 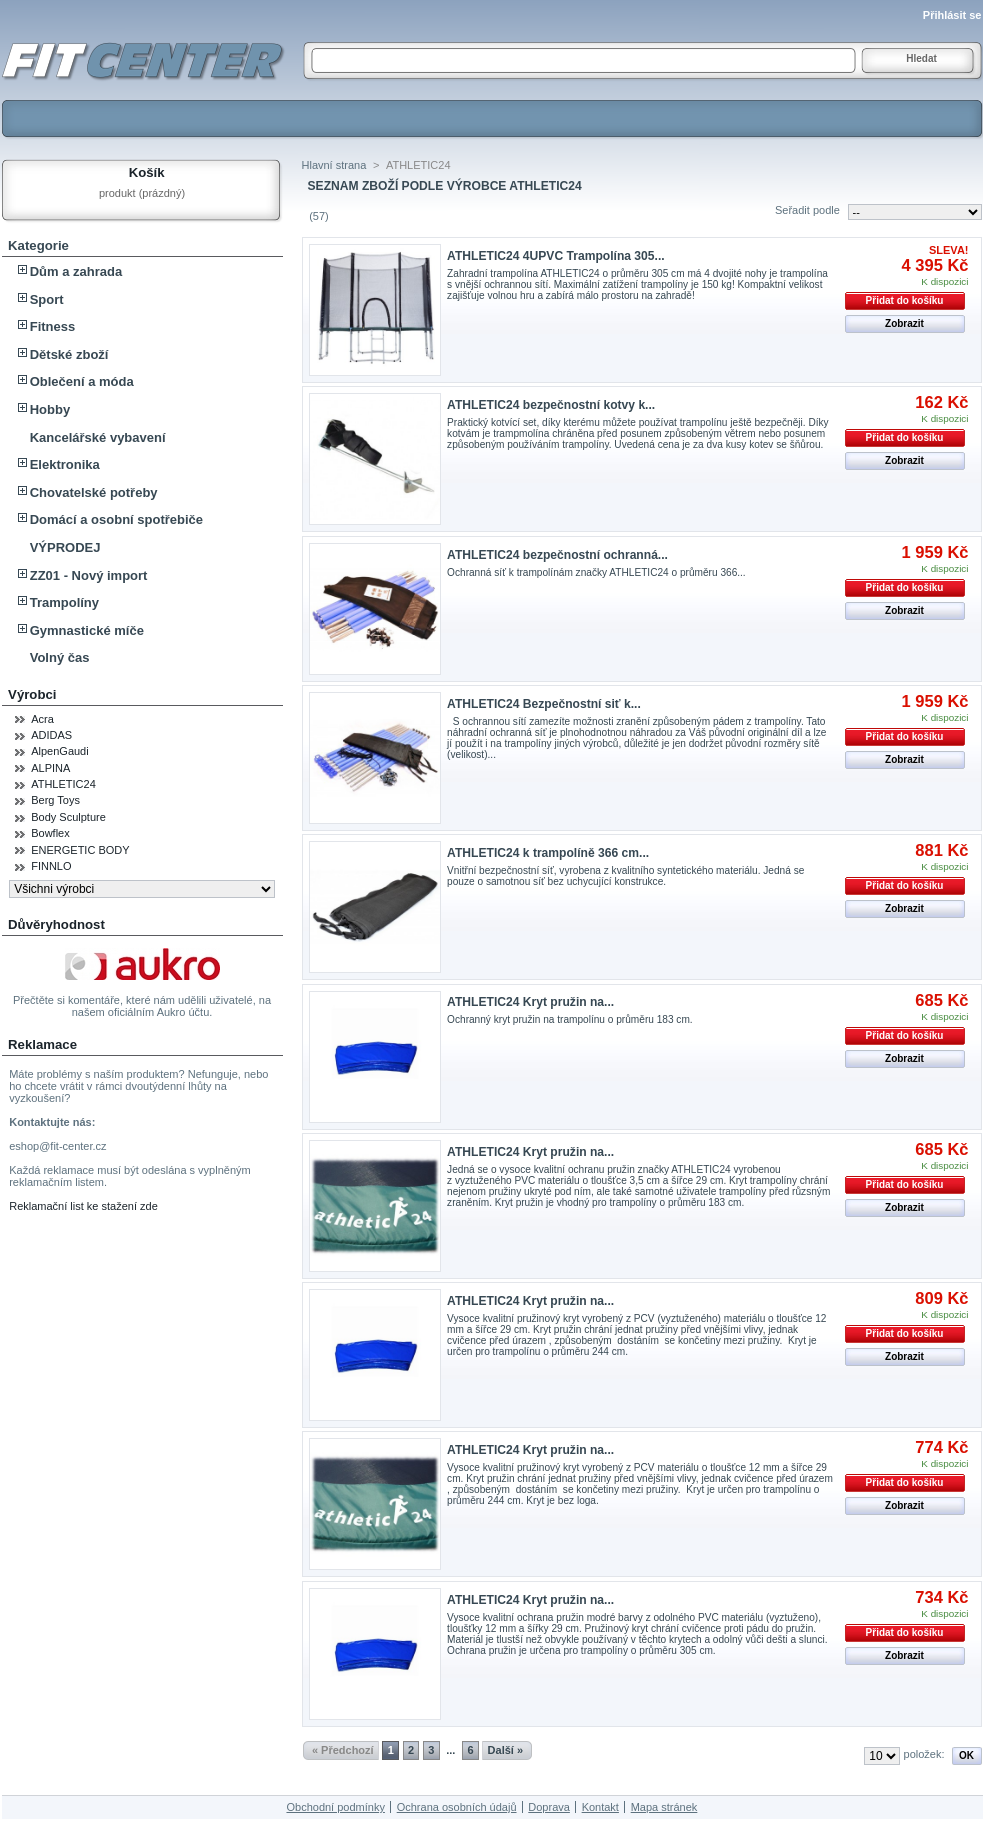 What do you see at coordinates (505, 1750) in the screenshot?
I see `Další »` at bounding box center [505, 1750].